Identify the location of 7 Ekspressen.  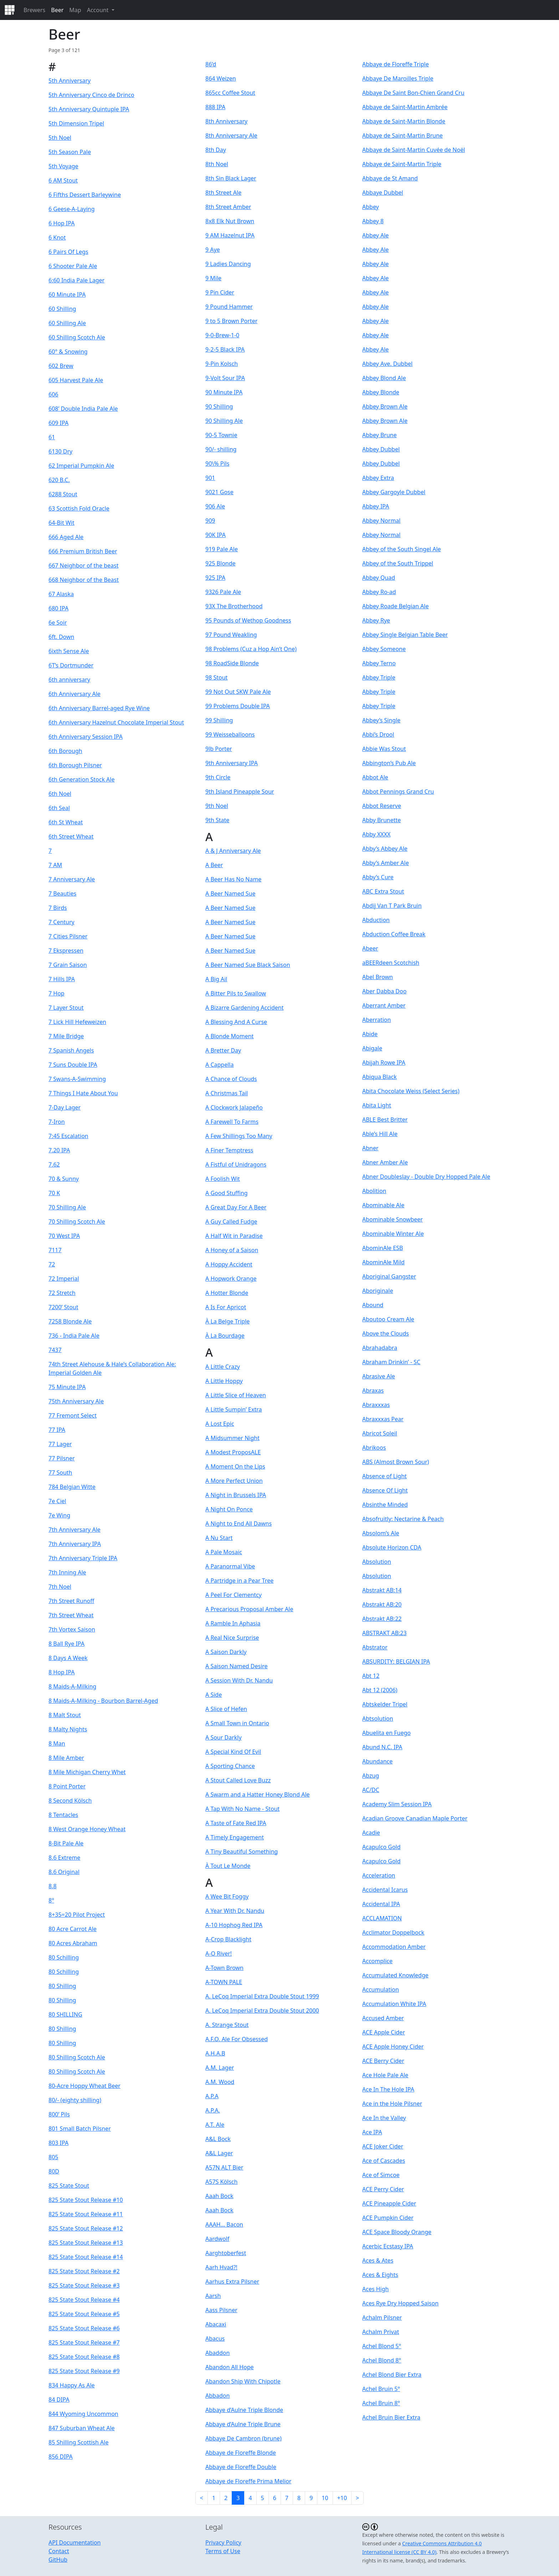
(65, 950).